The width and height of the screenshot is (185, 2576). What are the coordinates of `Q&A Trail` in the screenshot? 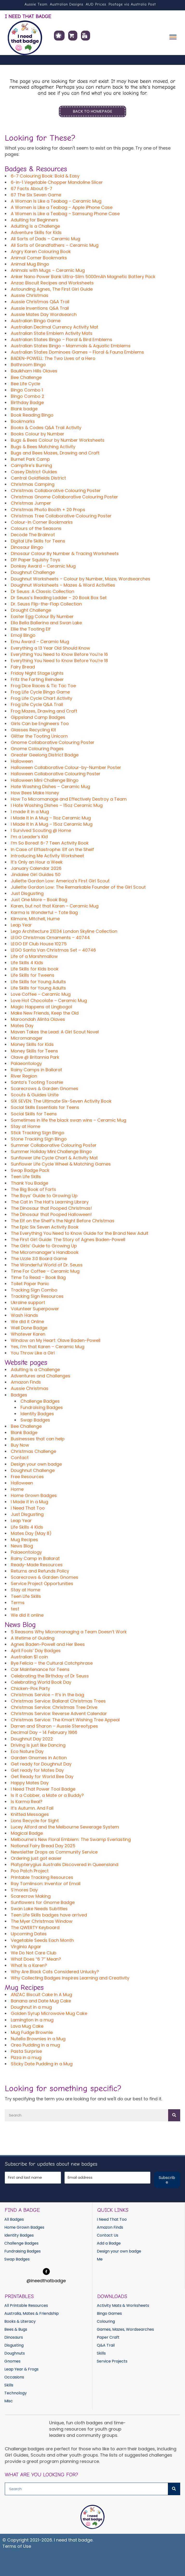 It's located at (106, 2345).